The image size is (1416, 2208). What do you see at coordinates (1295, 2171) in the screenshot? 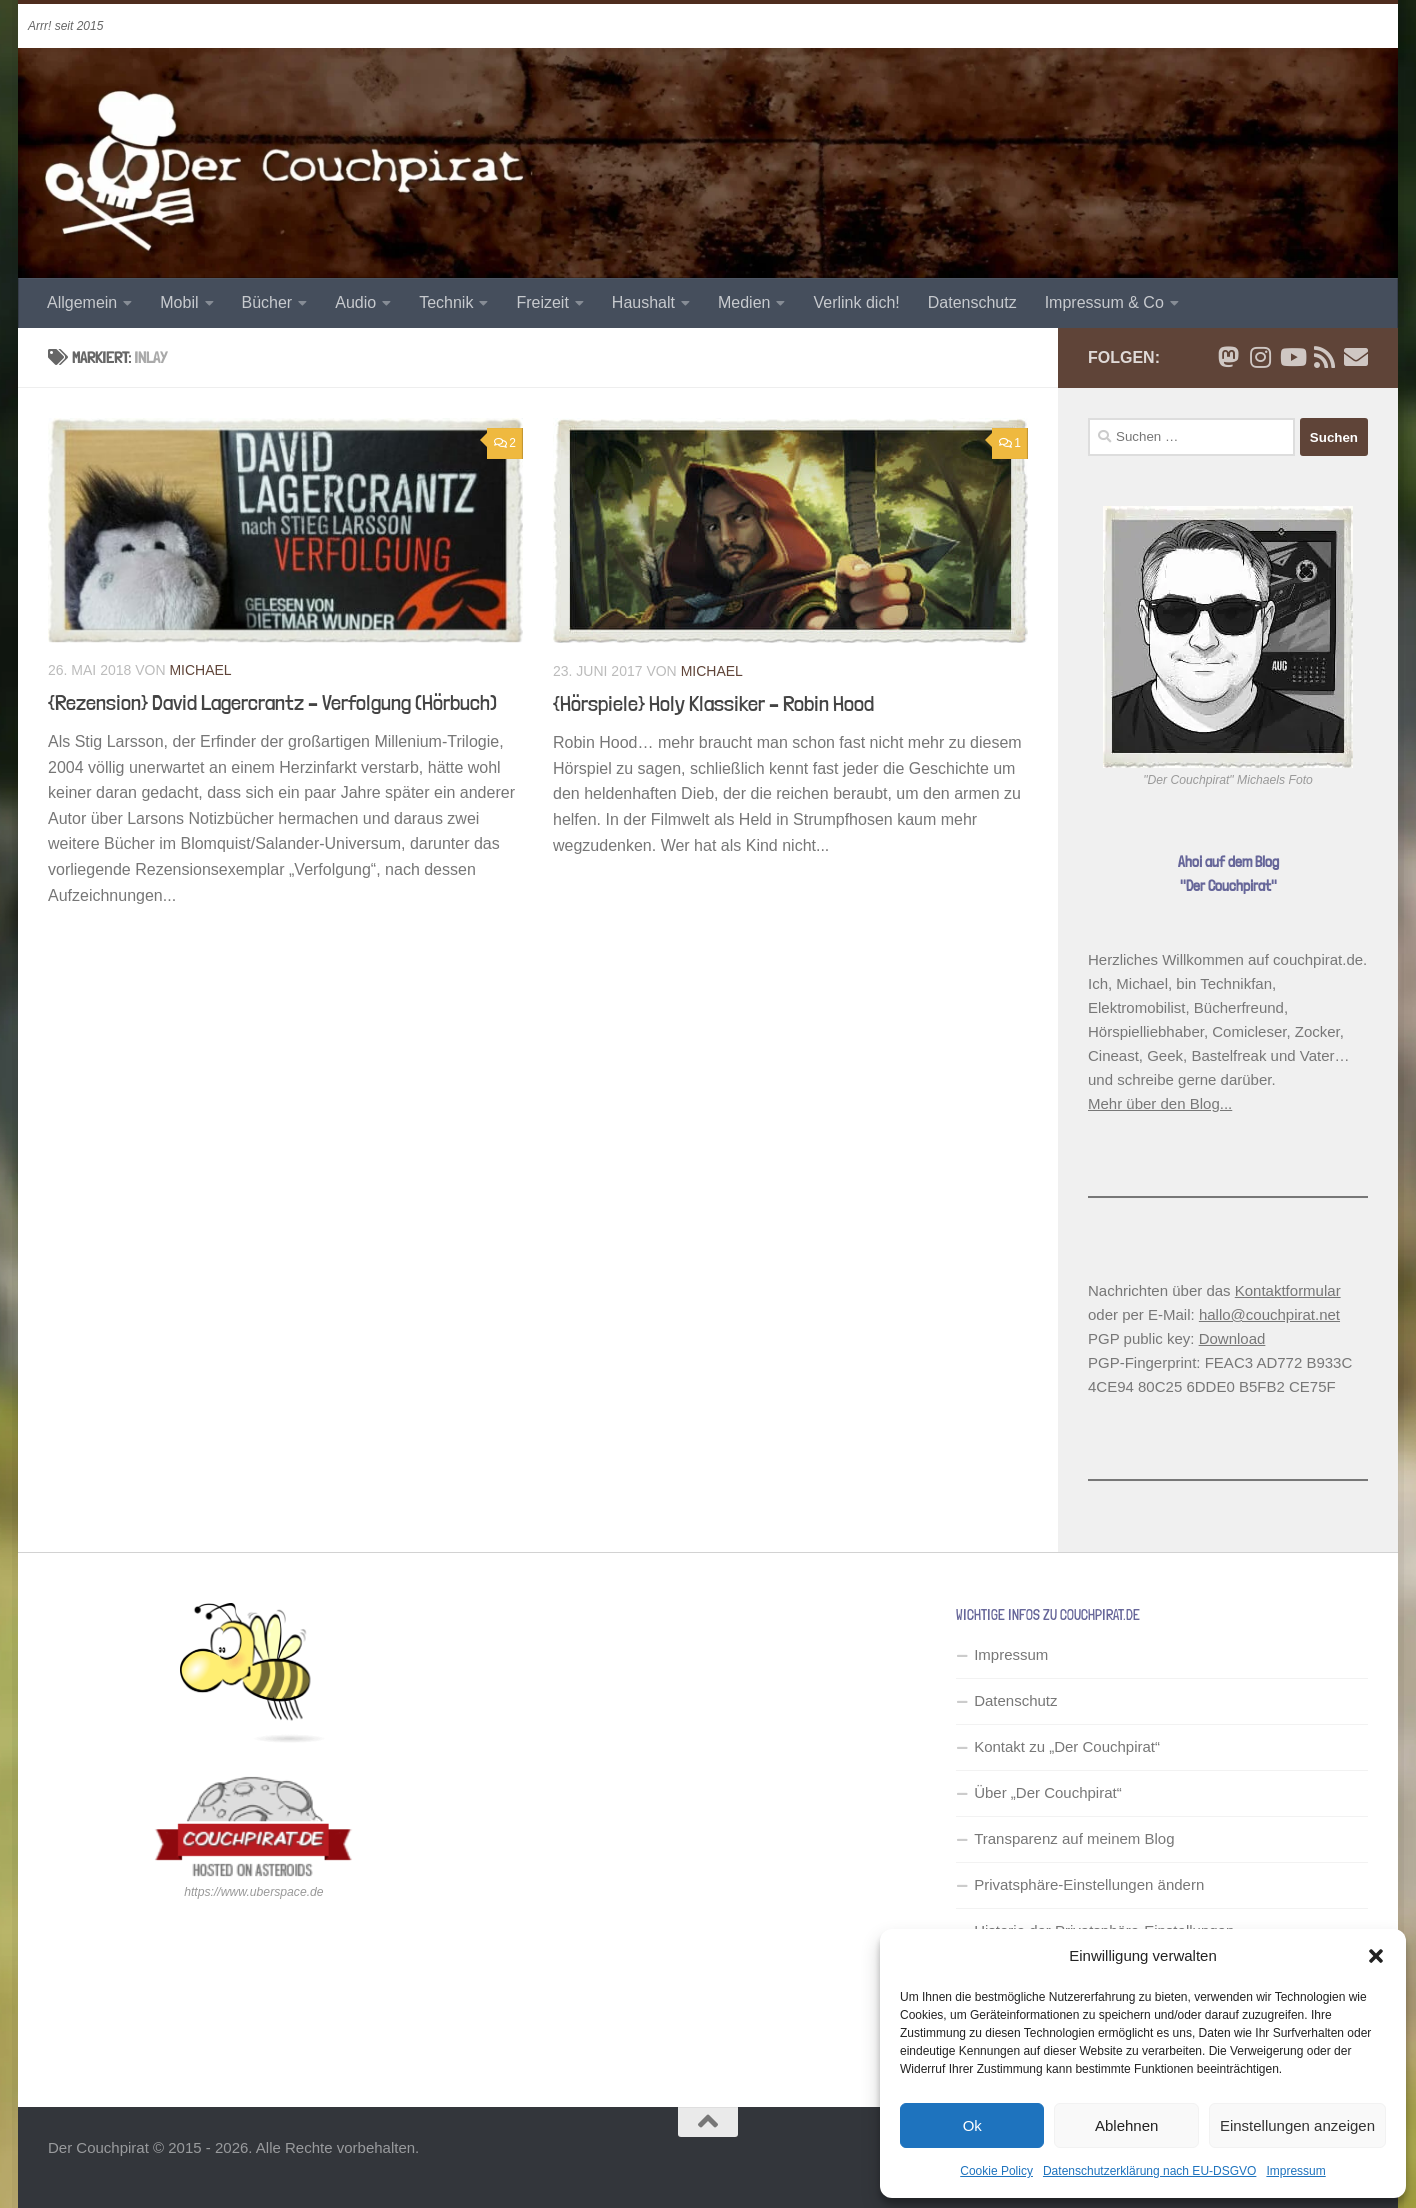
I see `Impressum` at bounding box center [1295, 2171].